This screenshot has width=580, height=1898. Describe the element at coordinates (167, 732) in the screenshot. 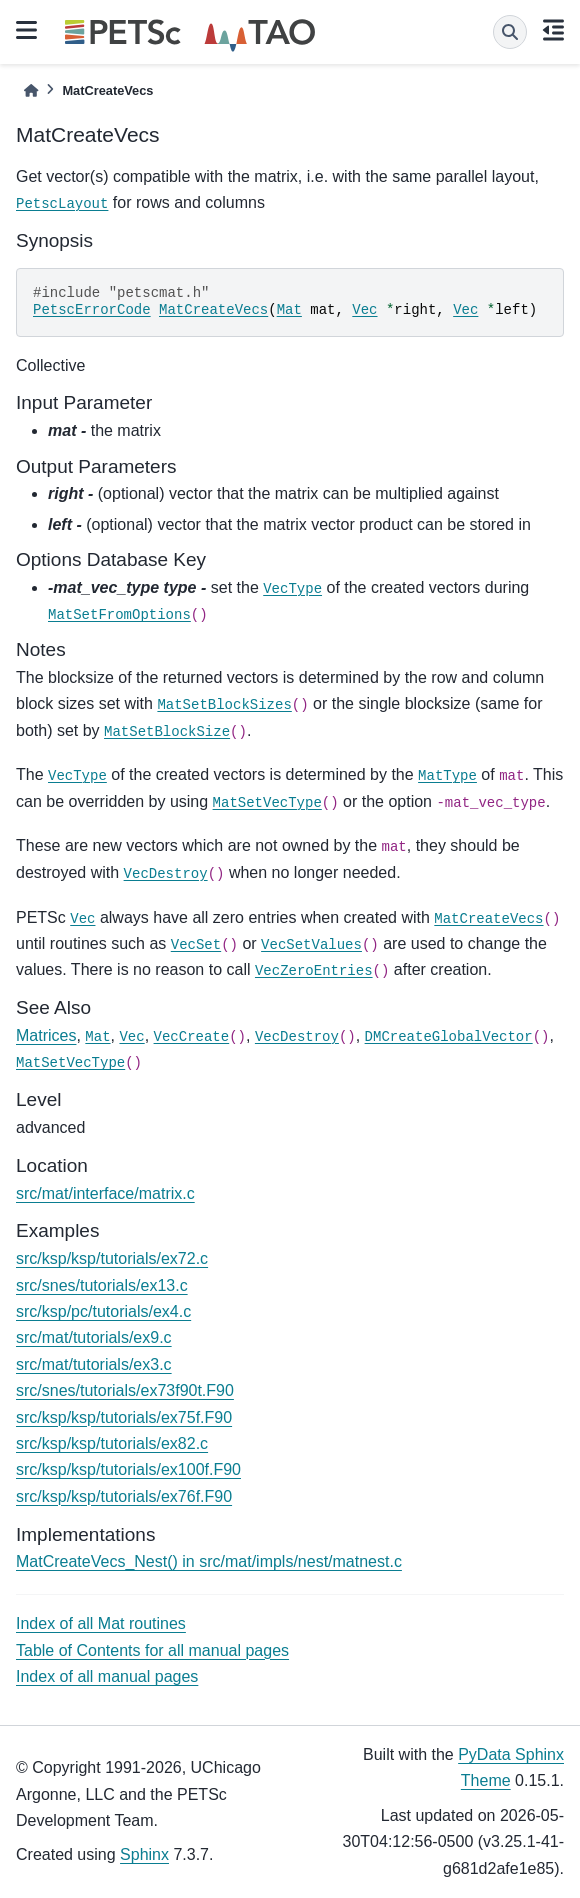

I see `MatSetBlockSize` at that location.